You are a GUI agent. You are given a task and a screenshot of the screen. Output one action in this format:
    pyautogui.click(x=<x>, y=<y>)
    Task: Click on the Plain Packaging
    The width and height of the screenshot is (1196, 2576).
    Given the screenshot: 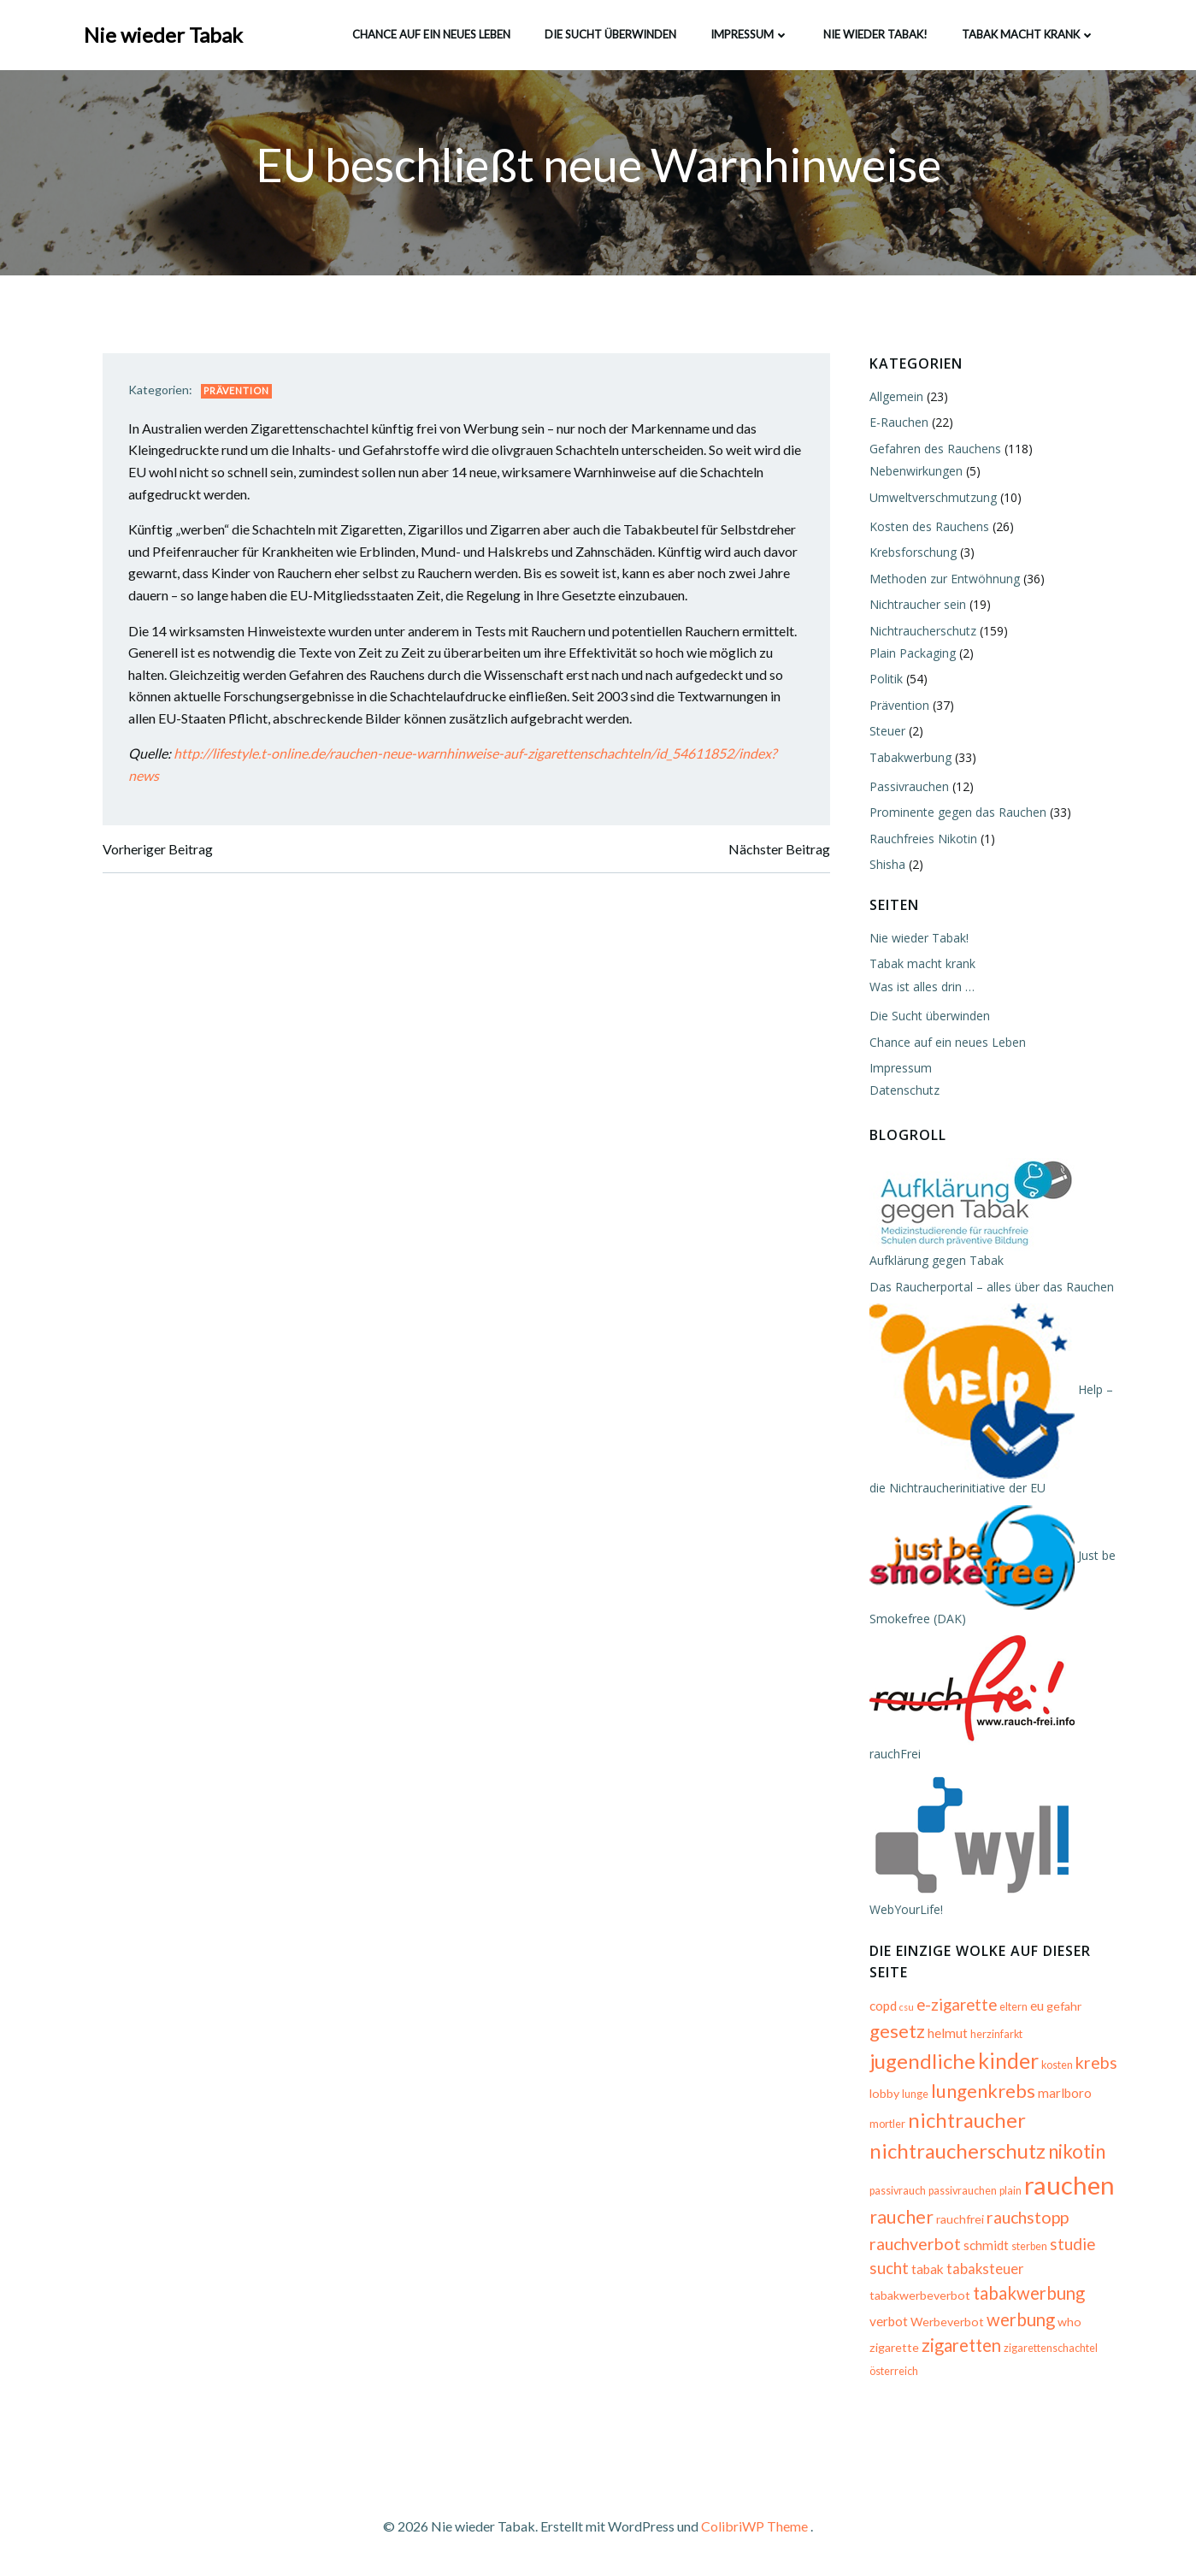 What is the action you would take?
    pyautogui.click(x=912, y=654)
    